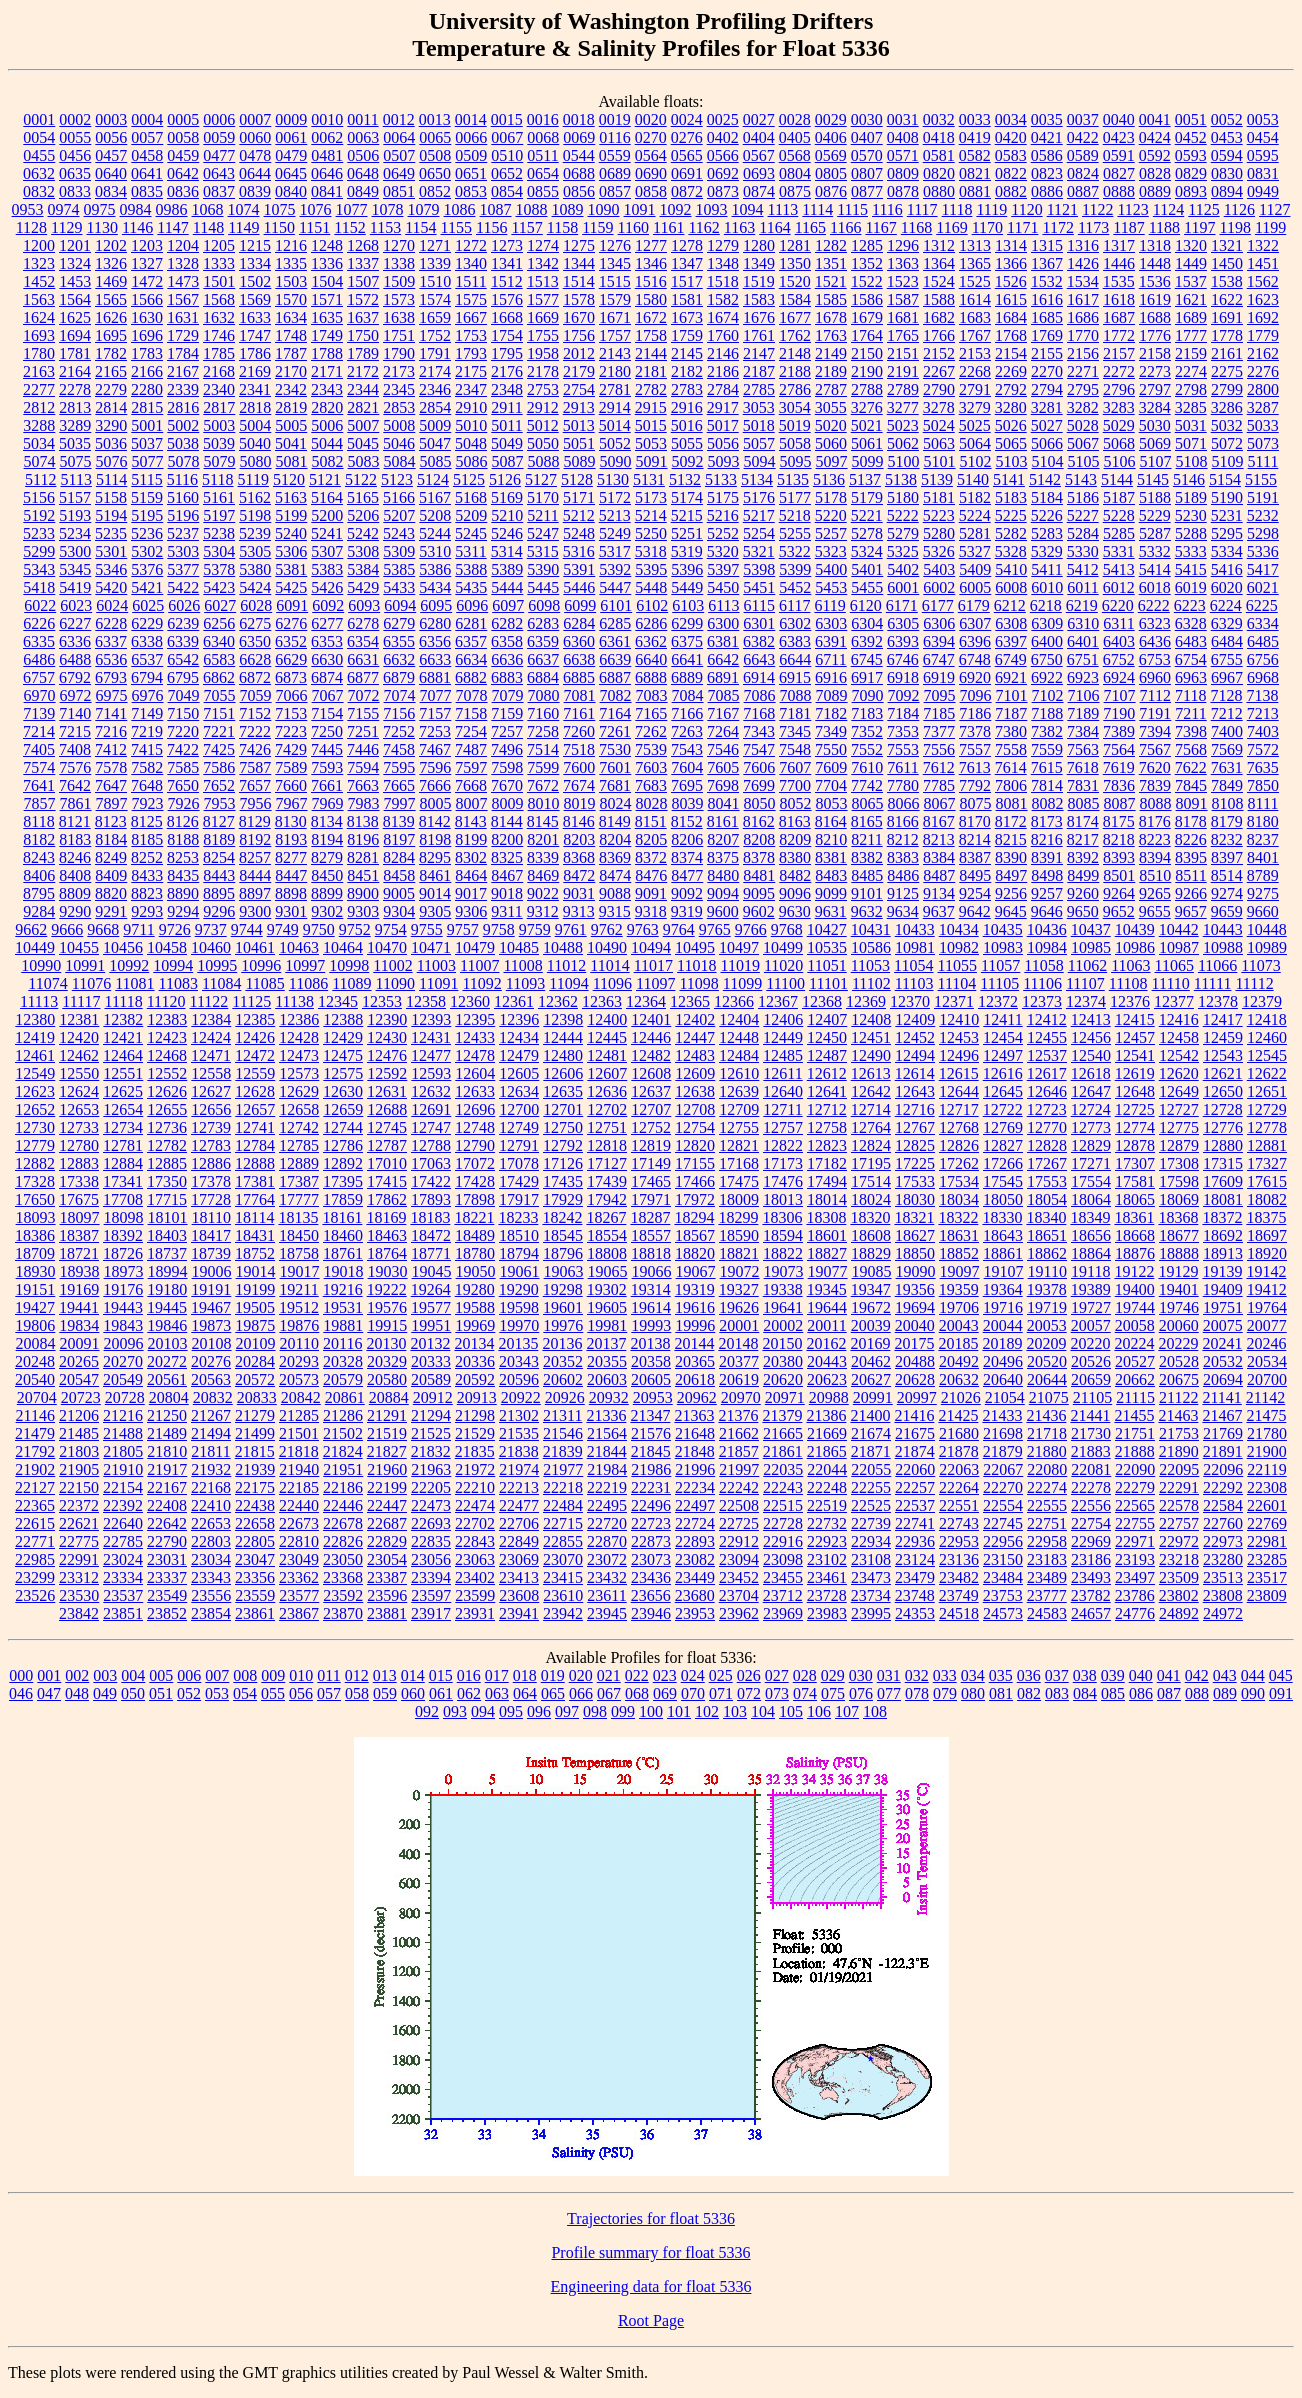 The image size is (1302, 2398). I want to click on 7595, so click(399, 767).